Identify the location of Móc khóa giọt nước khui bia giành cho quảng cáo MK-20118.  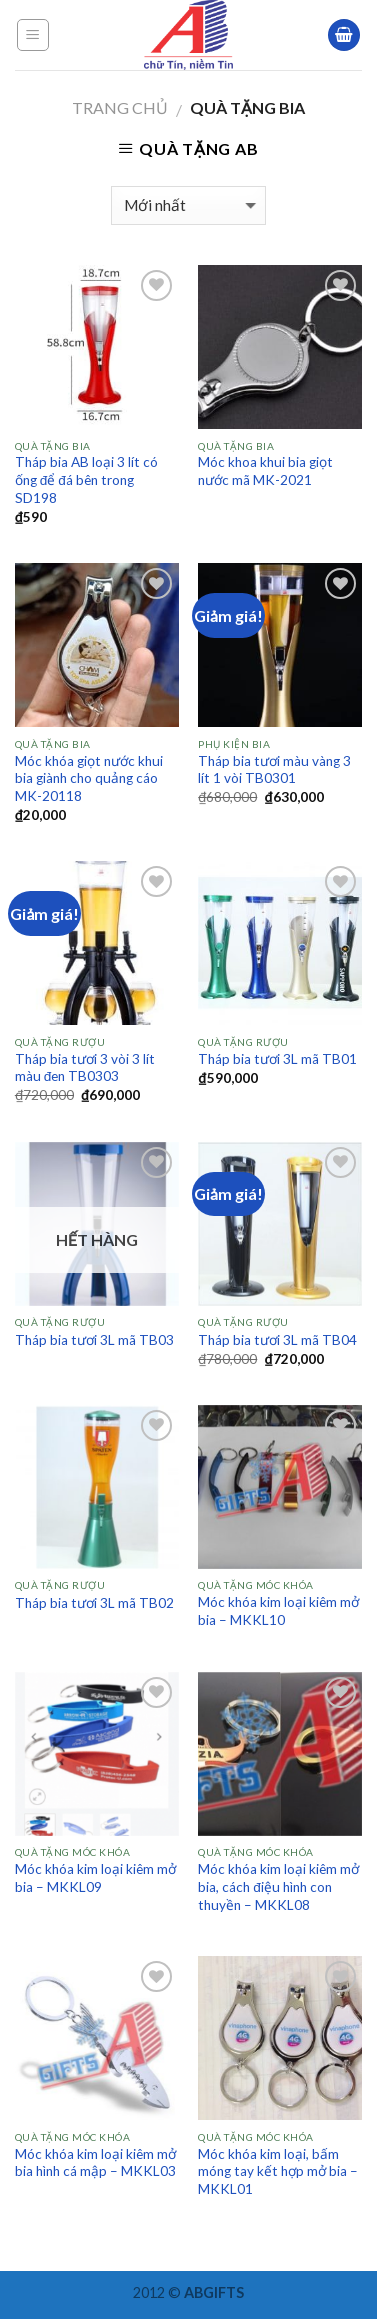
(89, 778).